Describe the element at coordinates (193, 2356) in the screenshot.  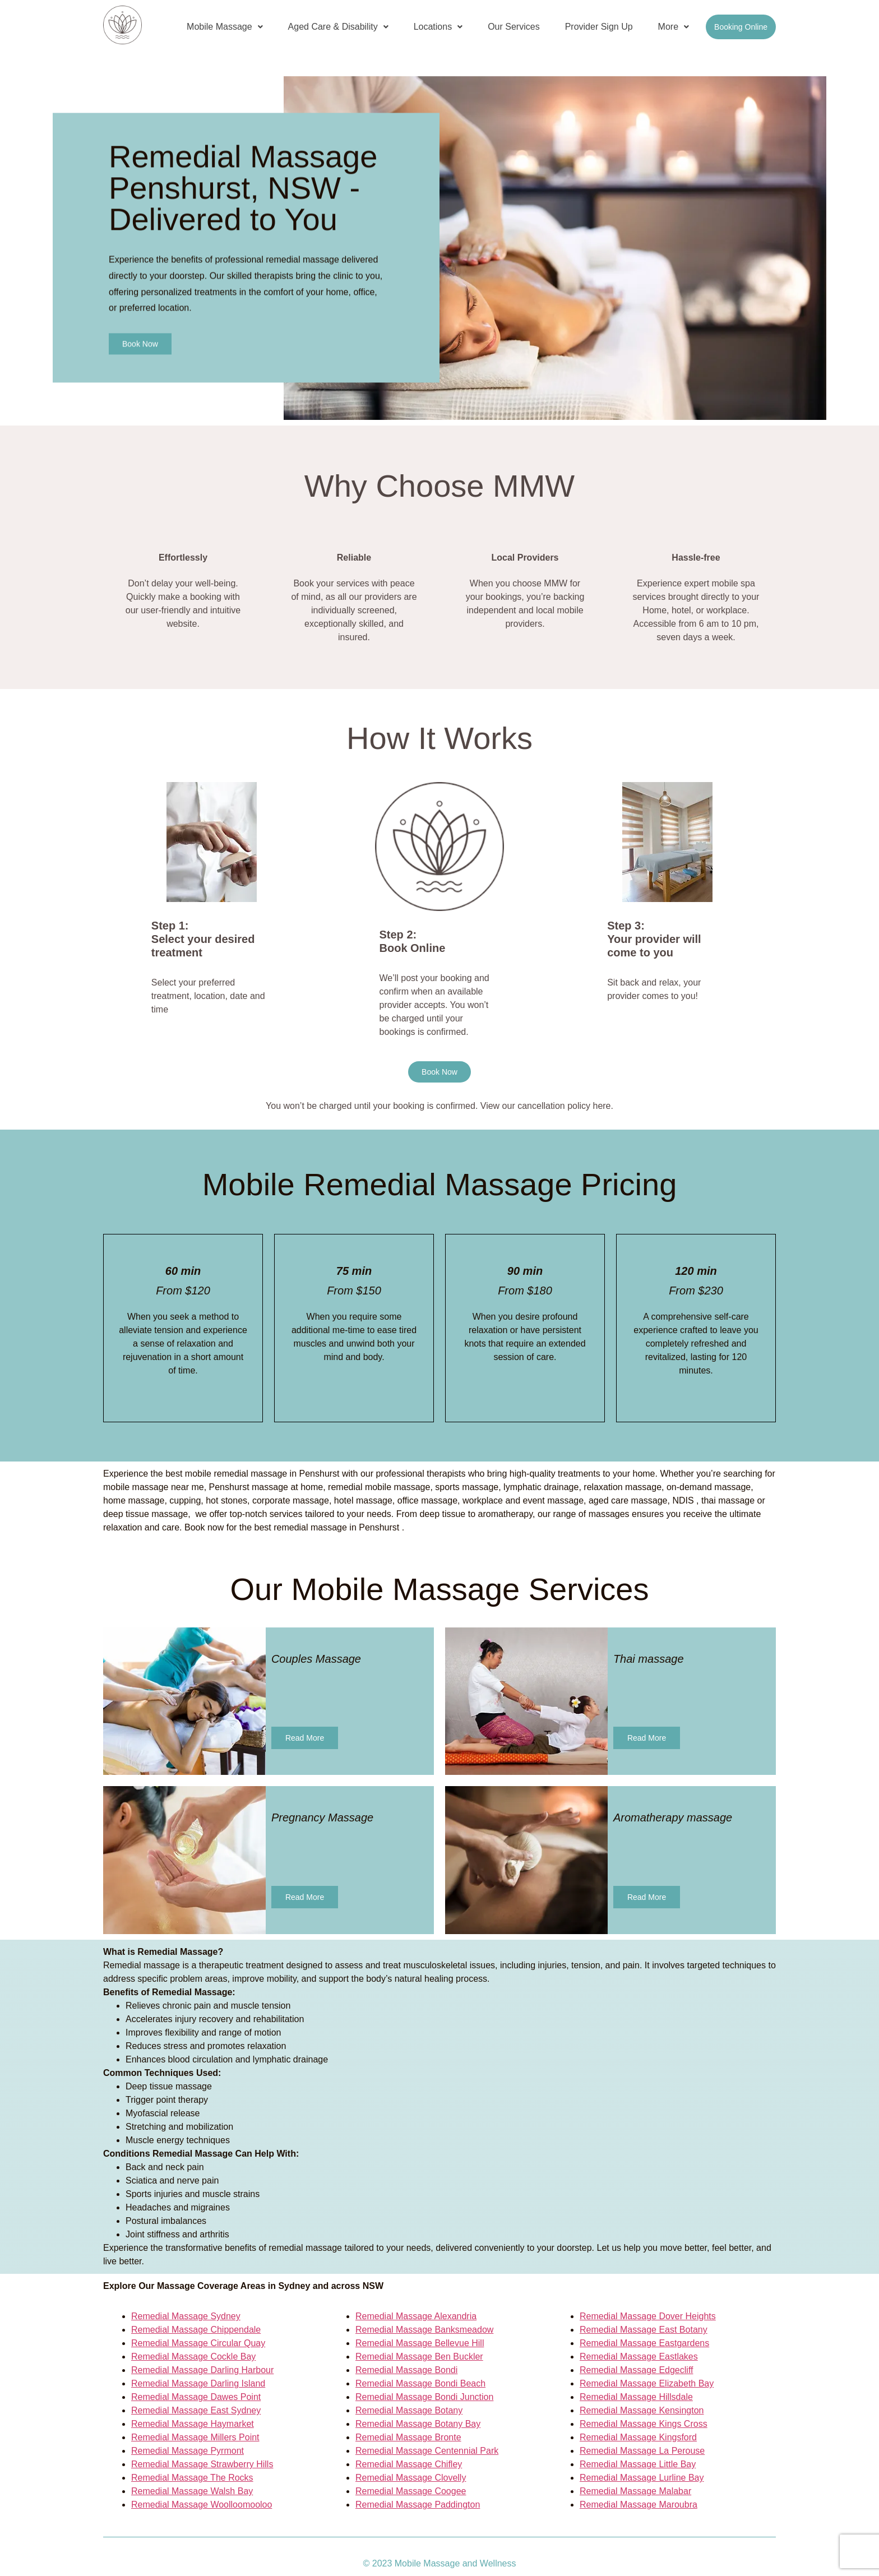
I see `Remedial Massage Cockle Bay` at that location.